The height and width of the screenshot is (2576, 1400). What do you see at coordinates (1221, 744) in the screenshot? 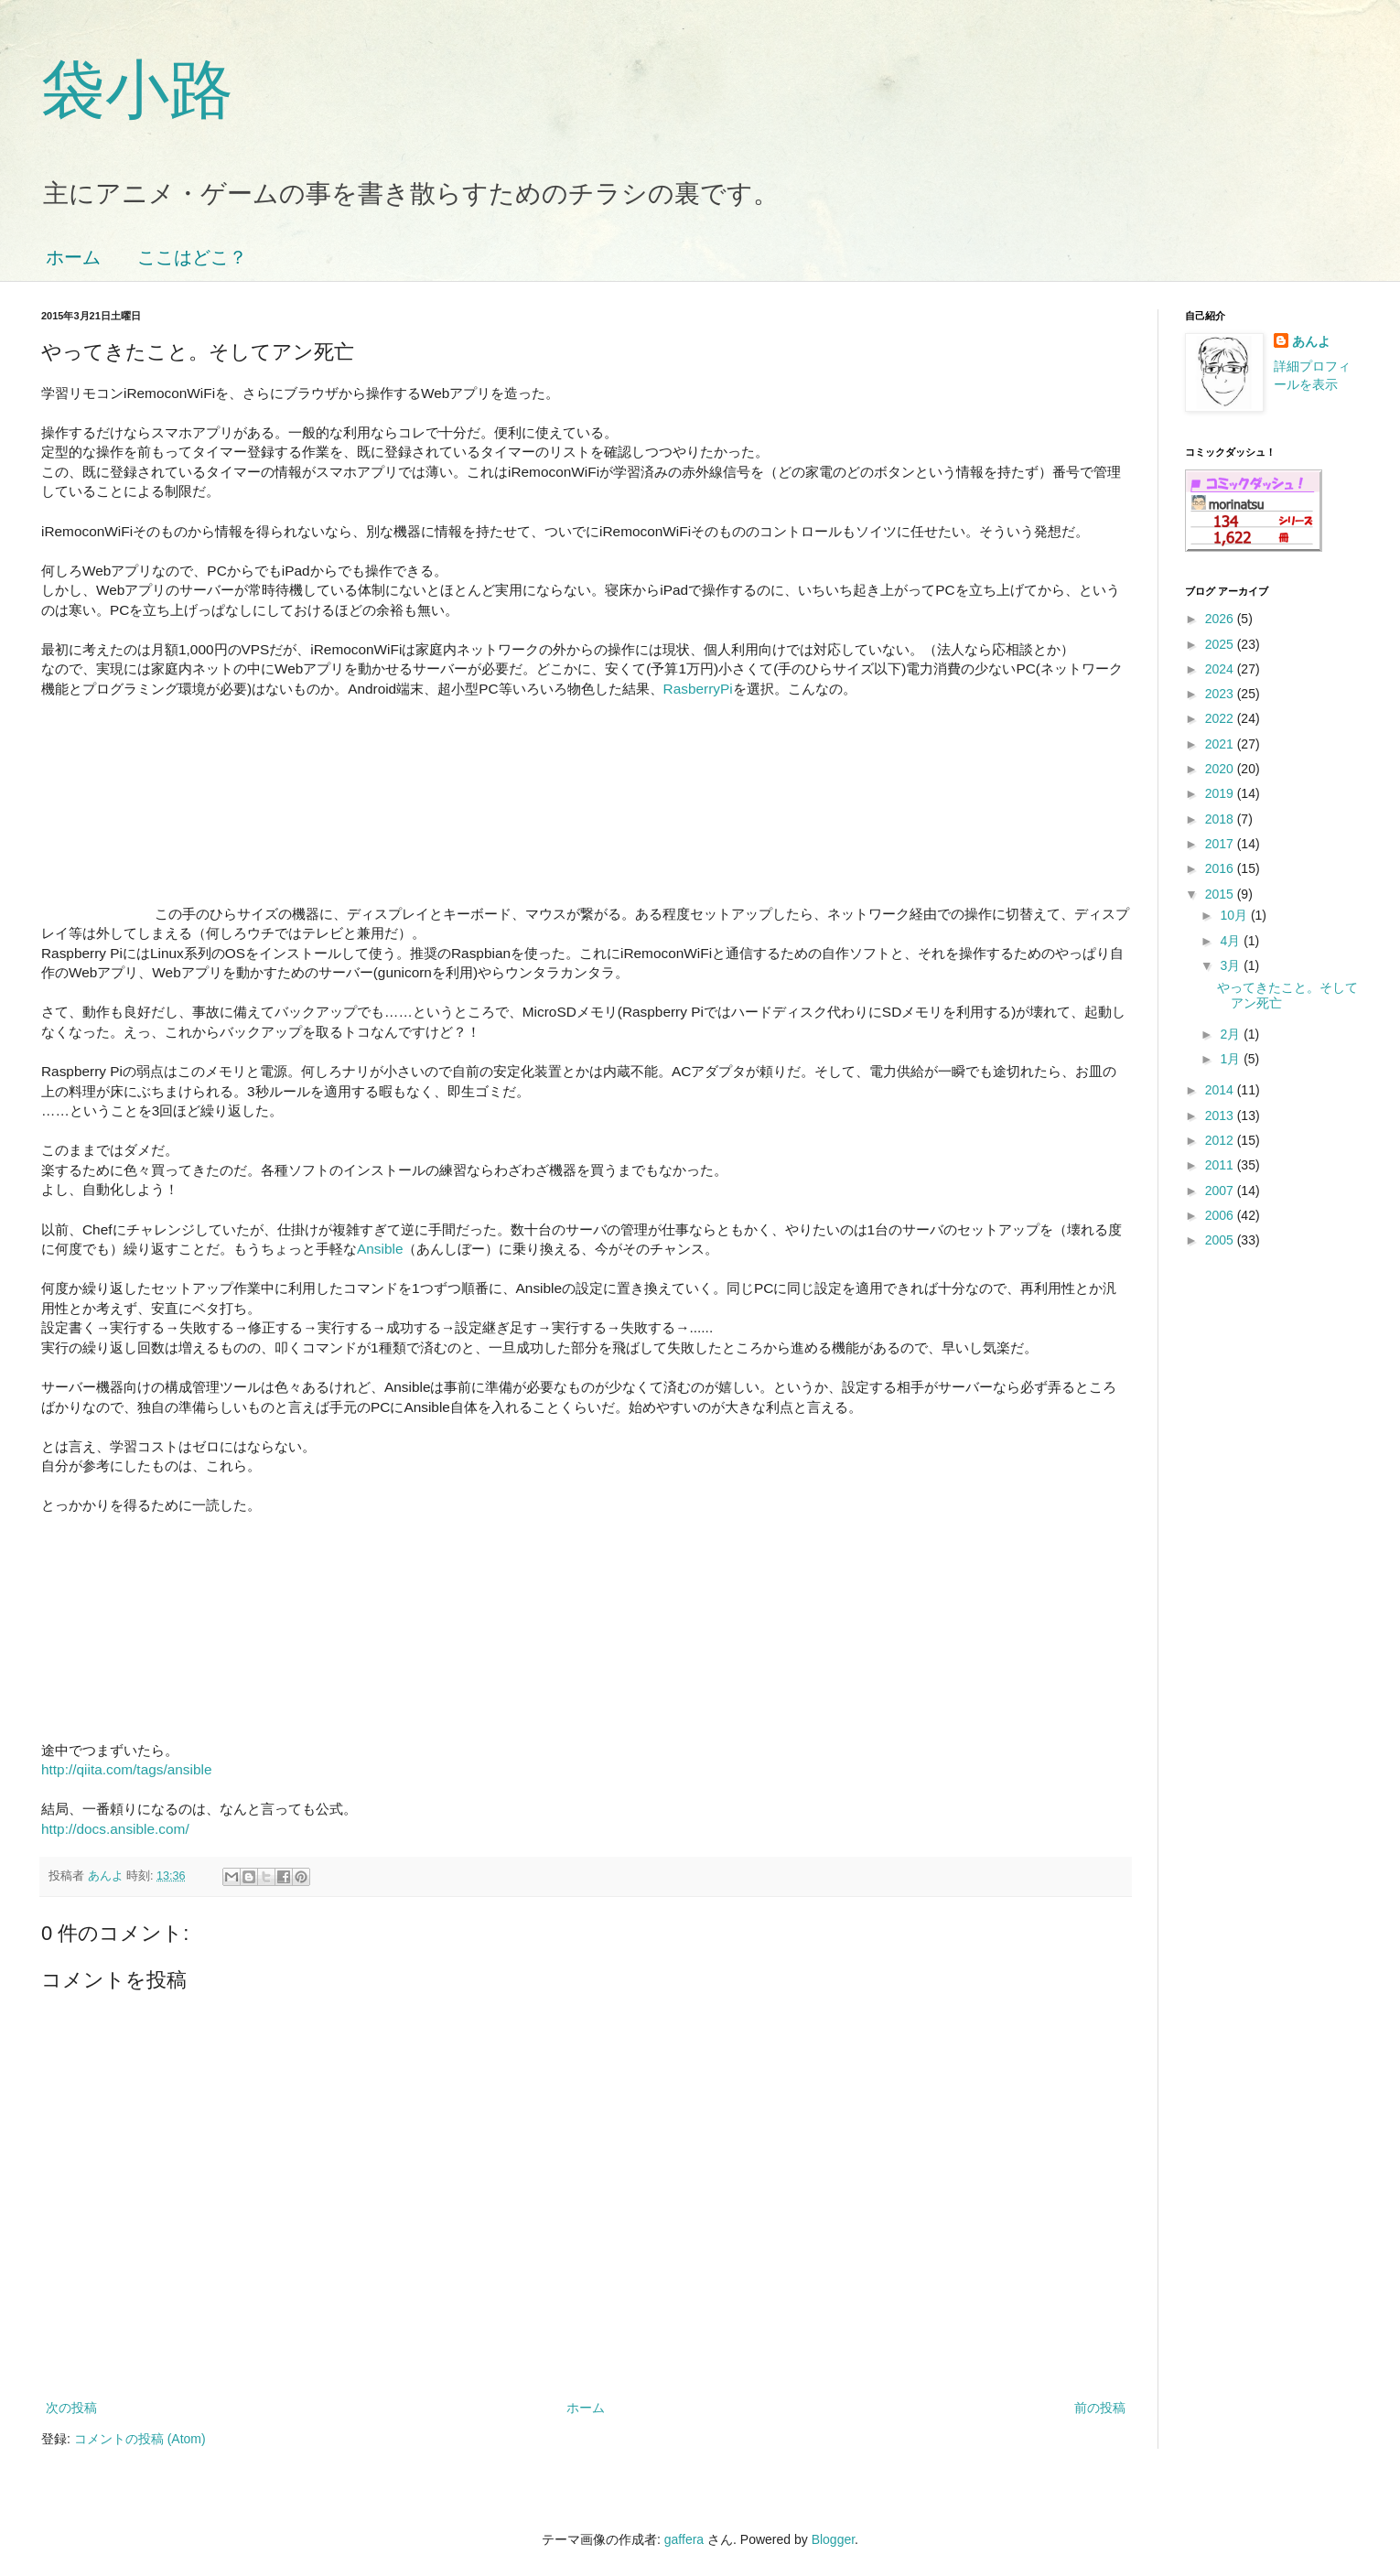
I see `2021` at bounding box center [1221, 744].